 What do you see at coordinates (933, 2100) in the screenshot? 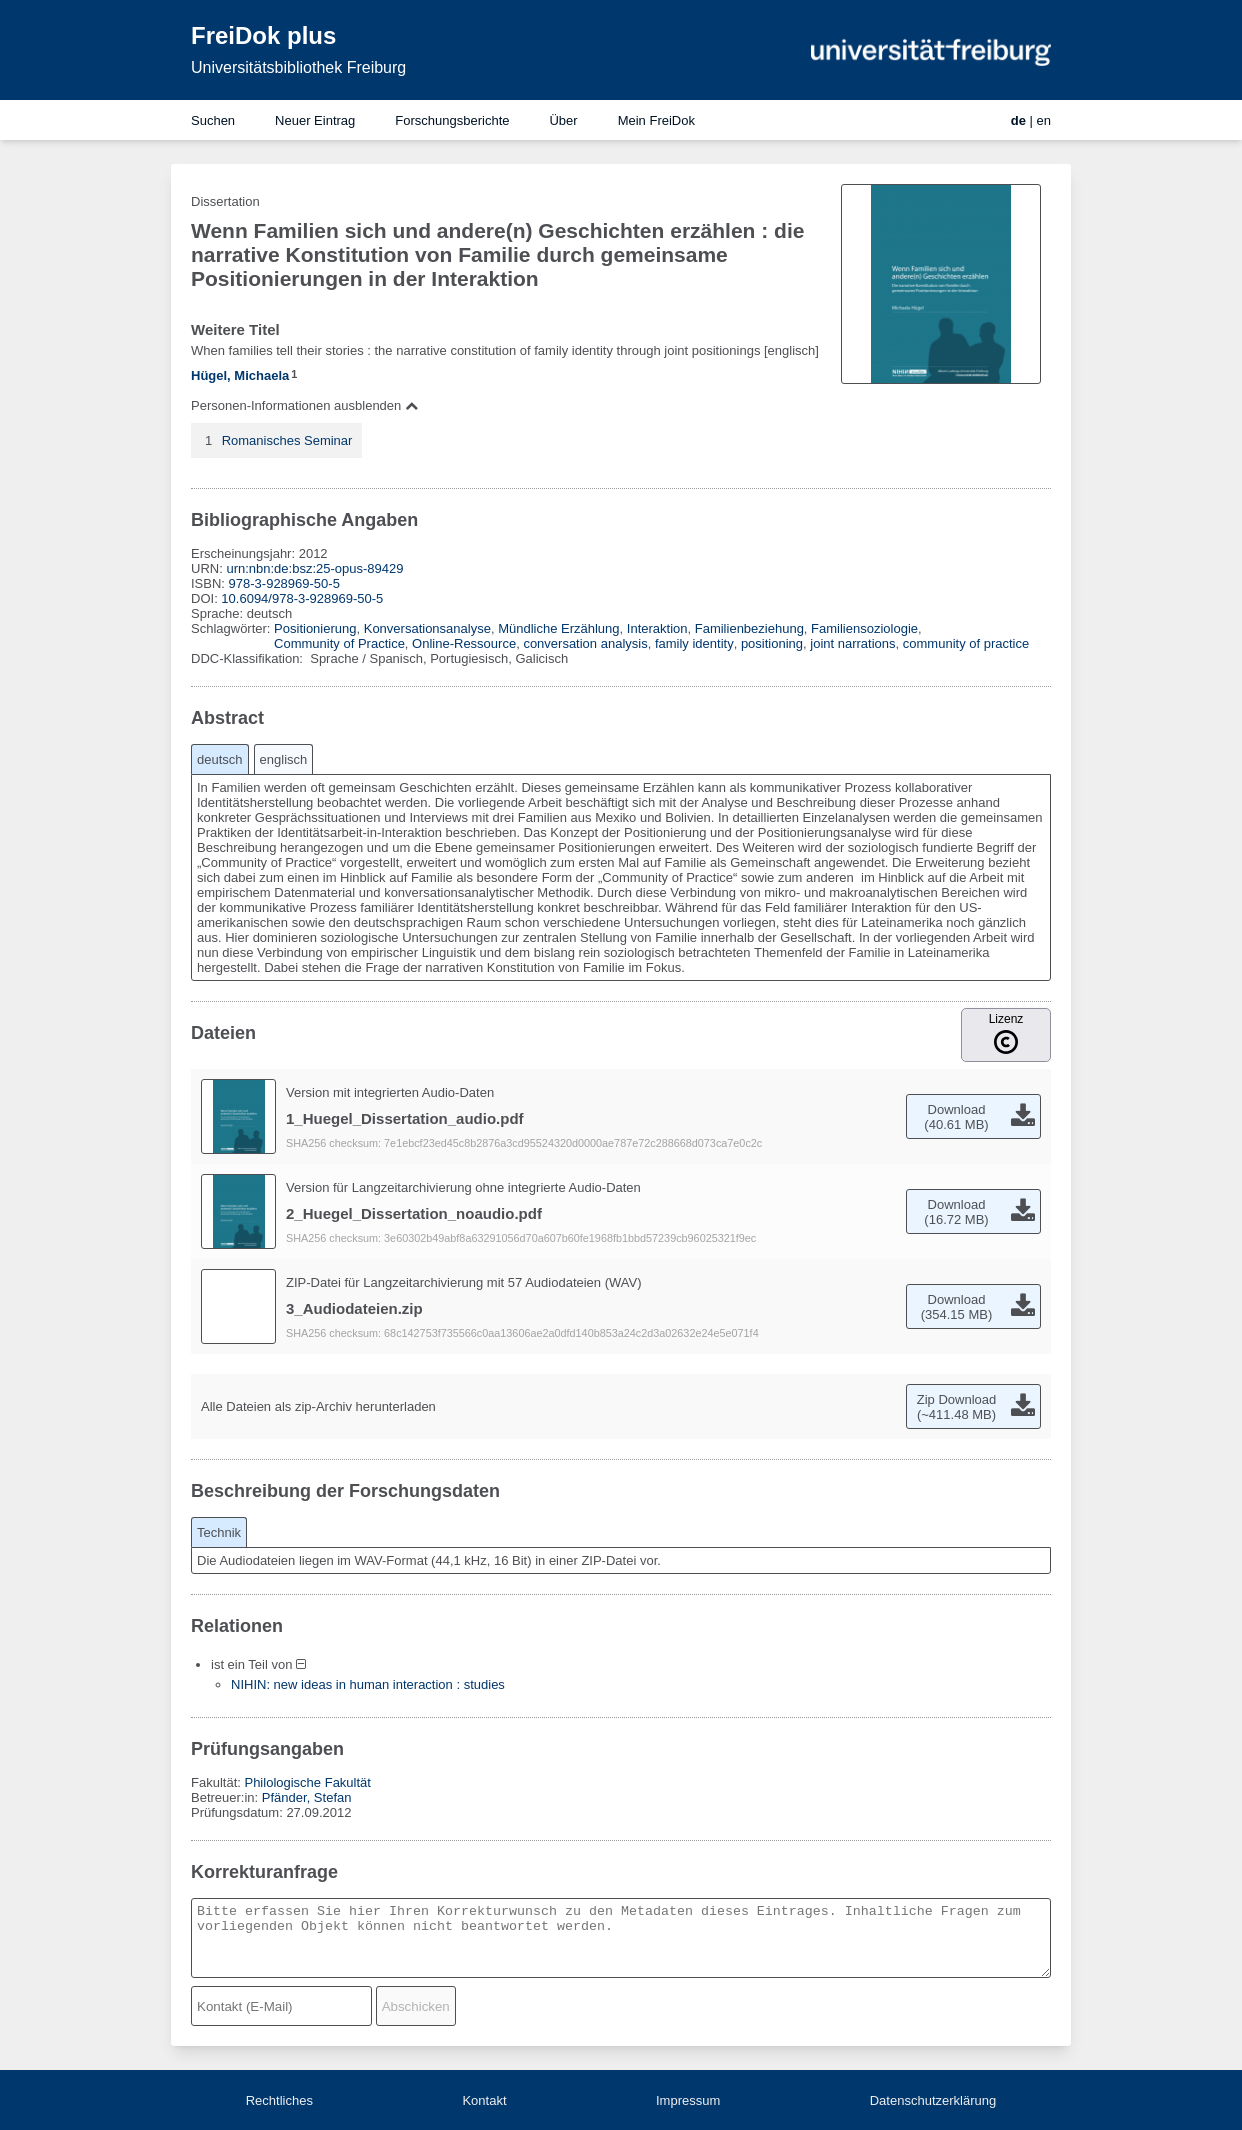
I see `Datenschutzerklärung` at bounding box center [933, 2100].